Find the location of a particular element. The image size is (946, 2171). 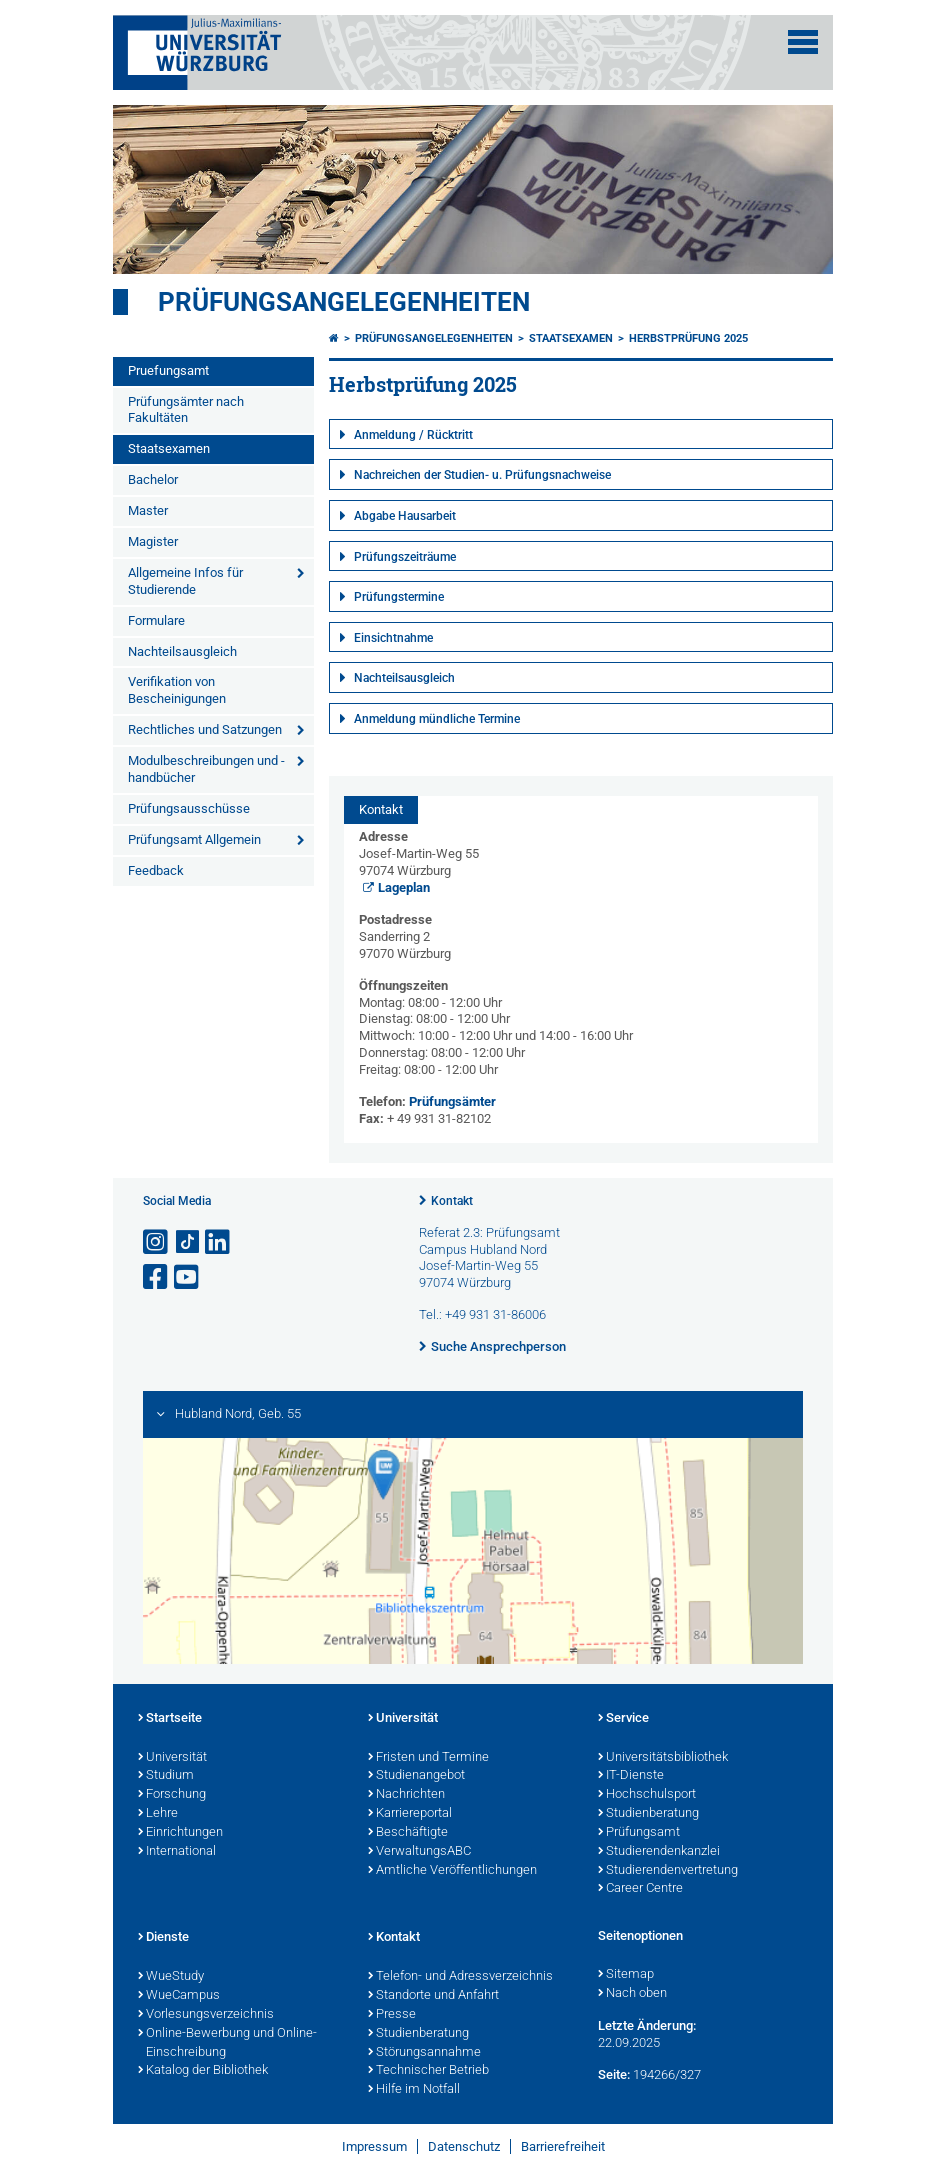

Allgemeine Infos für Studierende is located at coordinates (185, 581).